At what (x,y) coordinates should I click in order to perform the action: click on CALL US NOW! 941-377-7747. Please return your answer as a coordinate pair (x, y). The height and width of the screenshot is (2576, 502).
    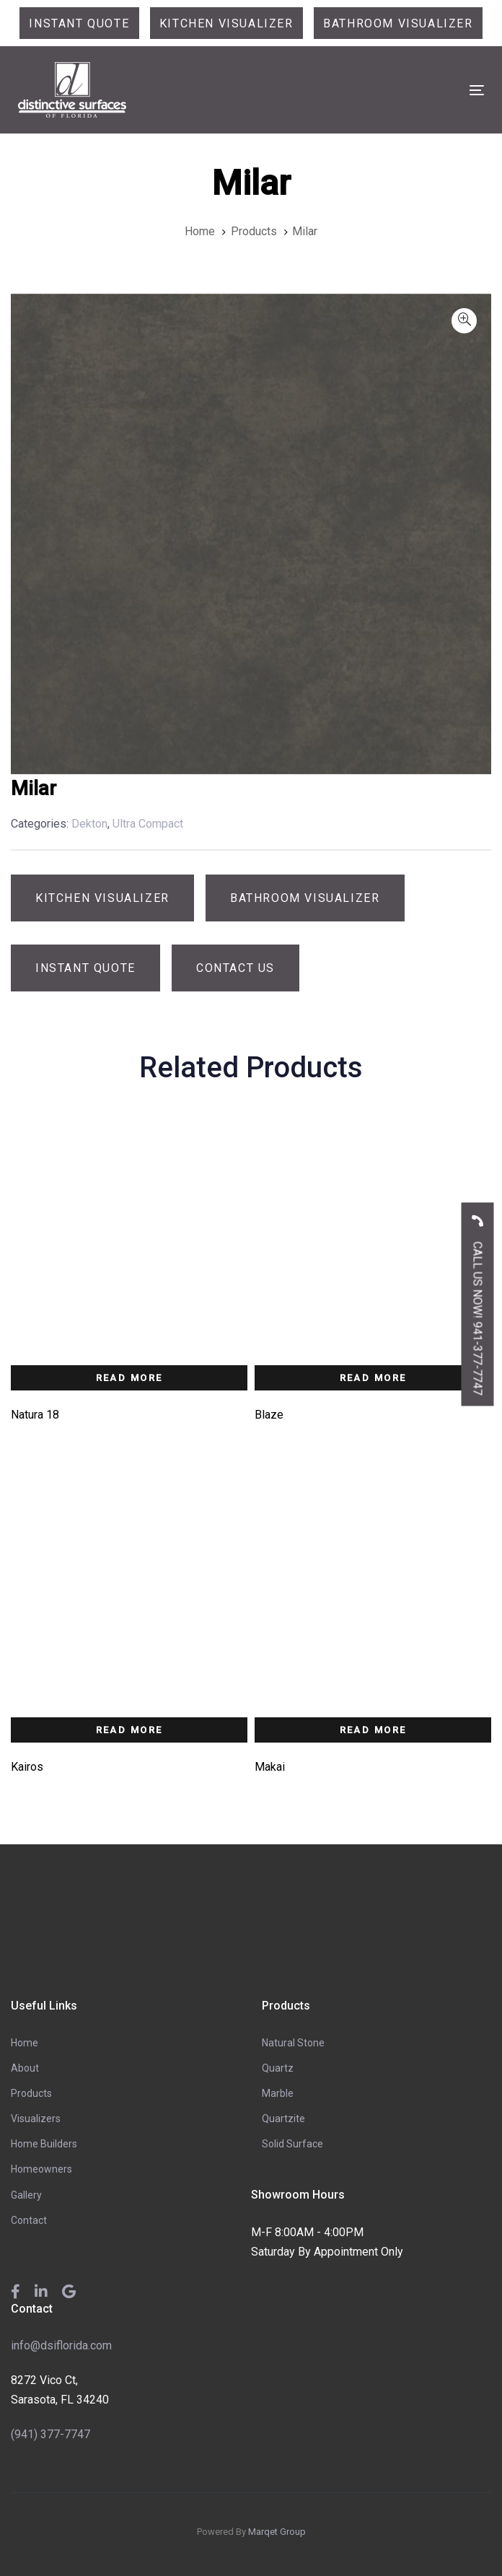
    Looking at the image, I should click on (478, 1300).